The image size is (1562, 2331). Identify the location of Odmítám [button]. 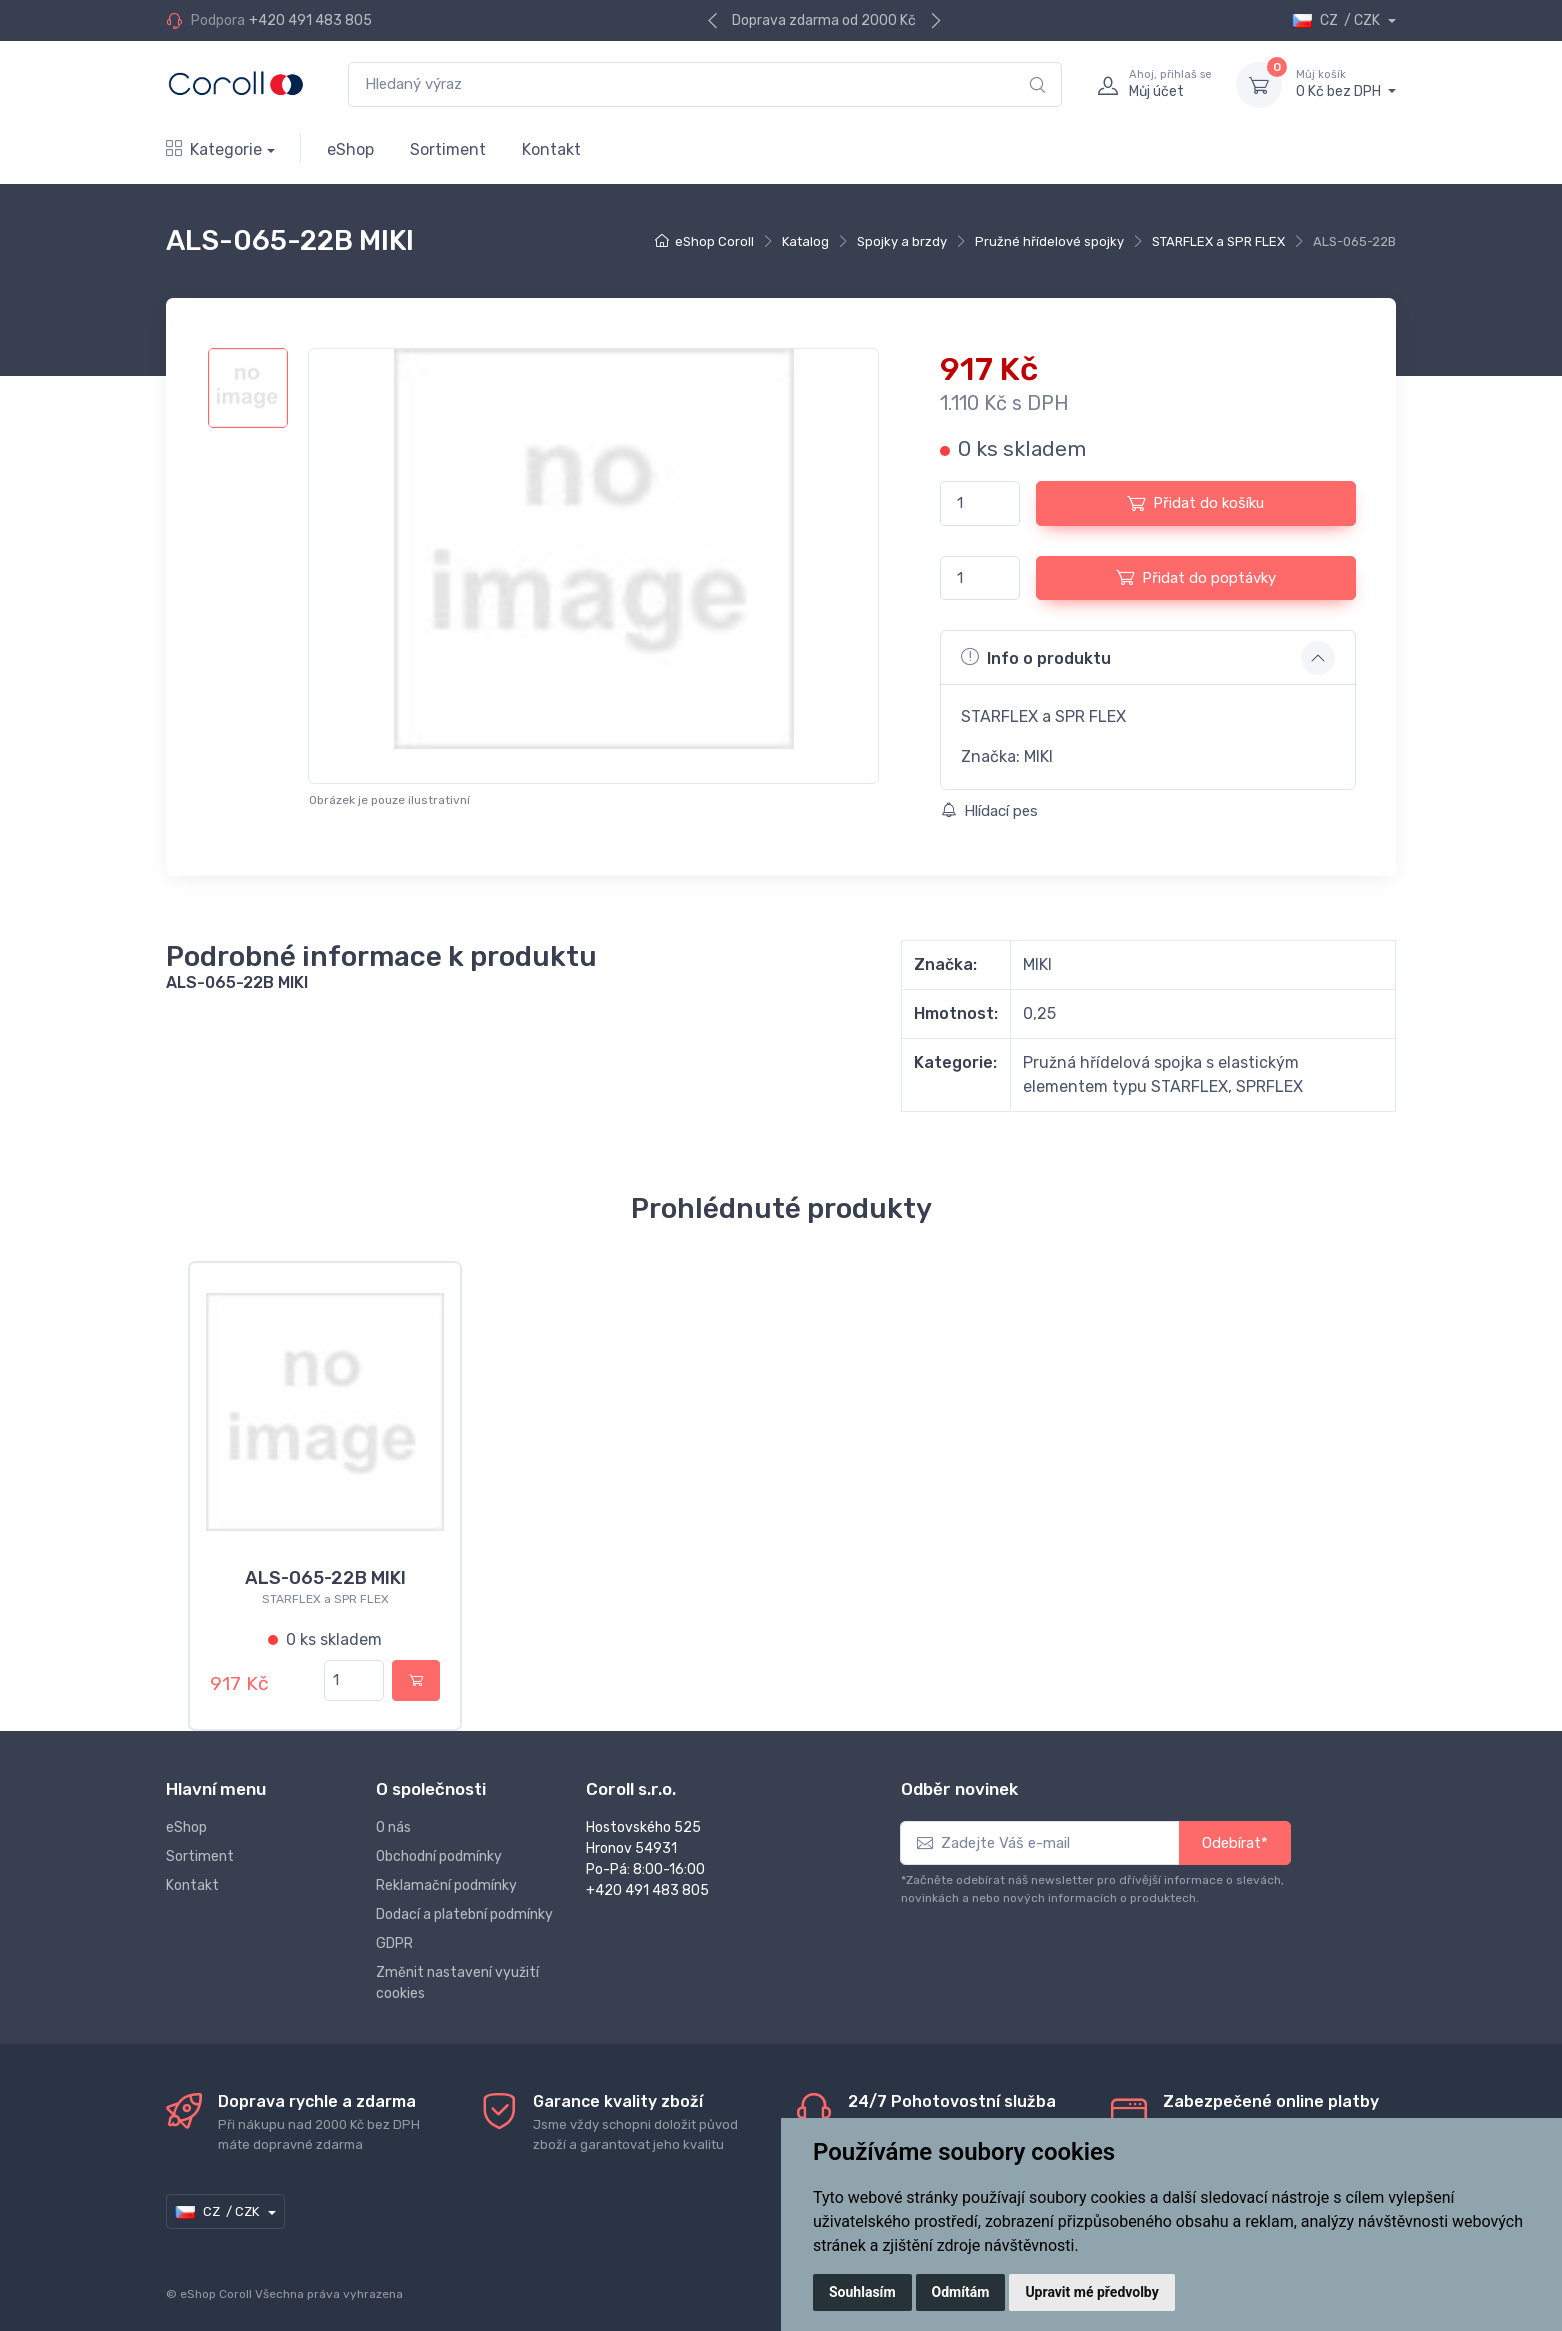
(961, 2292).